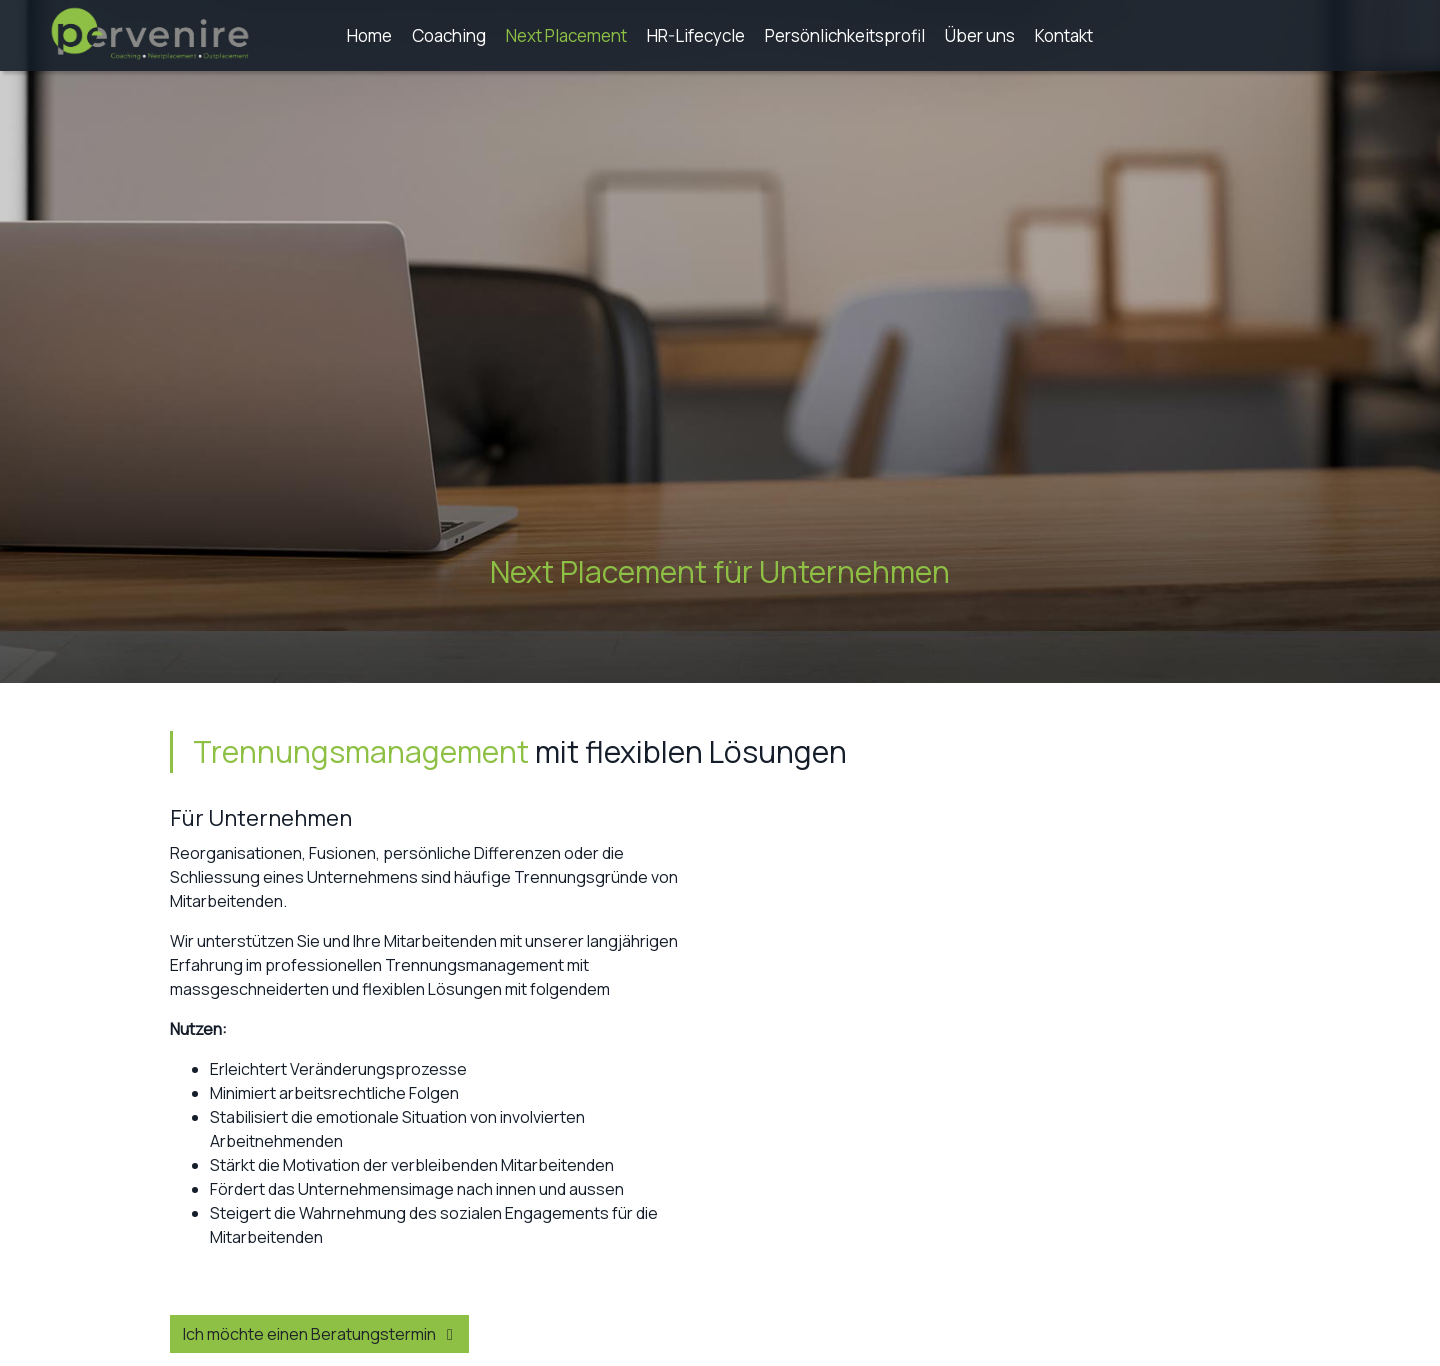 The height and width of the screenshot is (1366, 1440). What do you see at coordinates (449, 35) in the screenshot?
I see `Coaching` at bounding box center [449, 35].